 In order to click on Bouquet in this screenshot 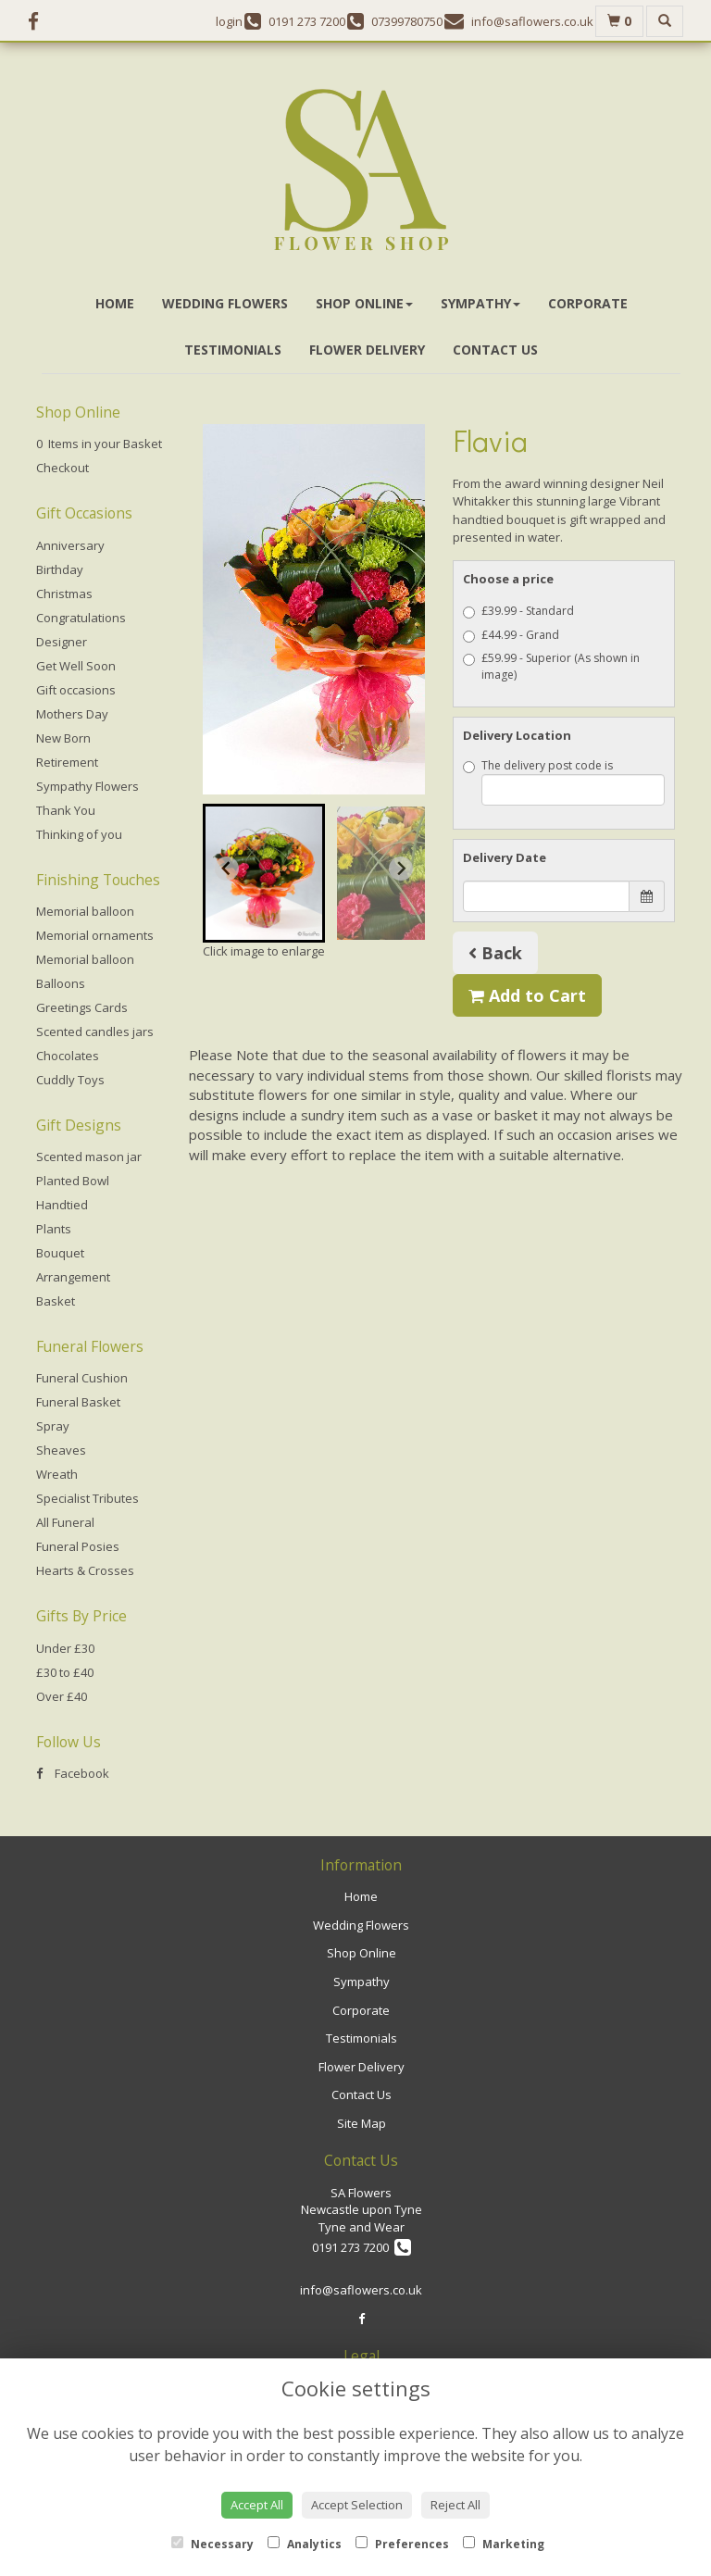, I will do `click(60, 1252)`.